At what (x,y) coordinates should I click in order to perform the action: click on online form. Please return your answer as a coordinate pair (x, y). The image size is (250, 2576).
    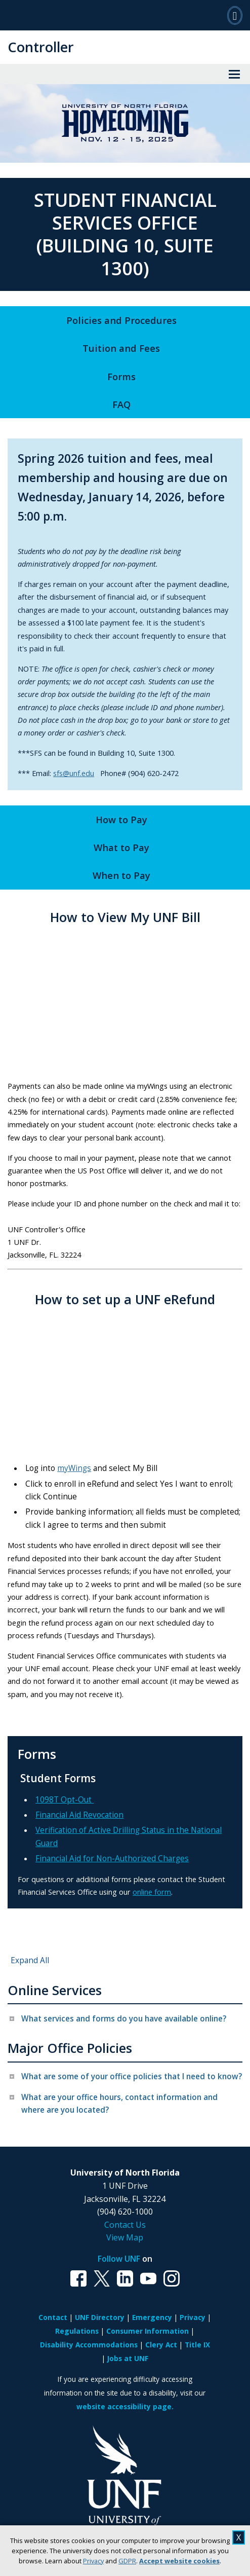
    Looking at the image, I should click on (152, 1892).